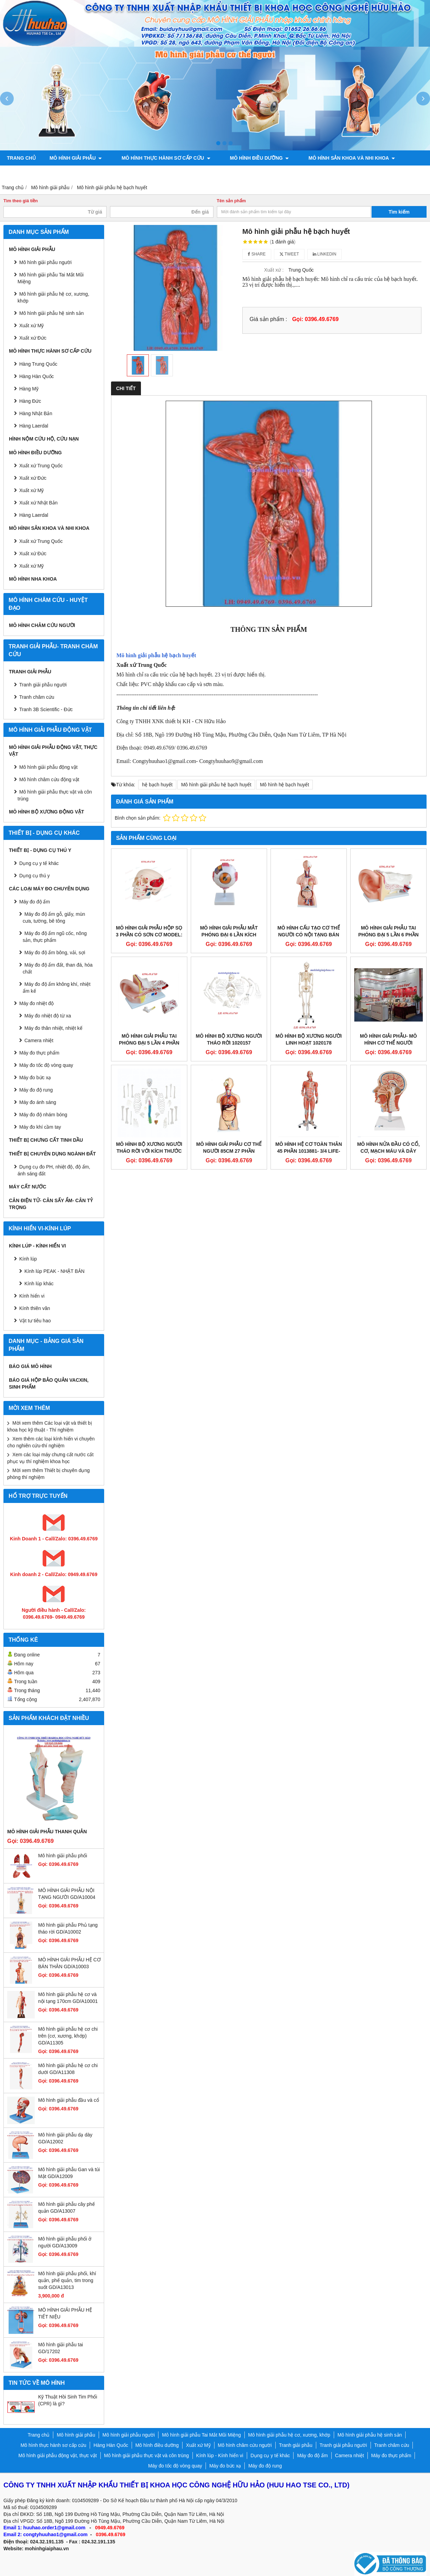  Describe the element at coordinates (30, 1366) in the screenshot. I see `BÁO GIÁ MÔ HÌNH` at that location.